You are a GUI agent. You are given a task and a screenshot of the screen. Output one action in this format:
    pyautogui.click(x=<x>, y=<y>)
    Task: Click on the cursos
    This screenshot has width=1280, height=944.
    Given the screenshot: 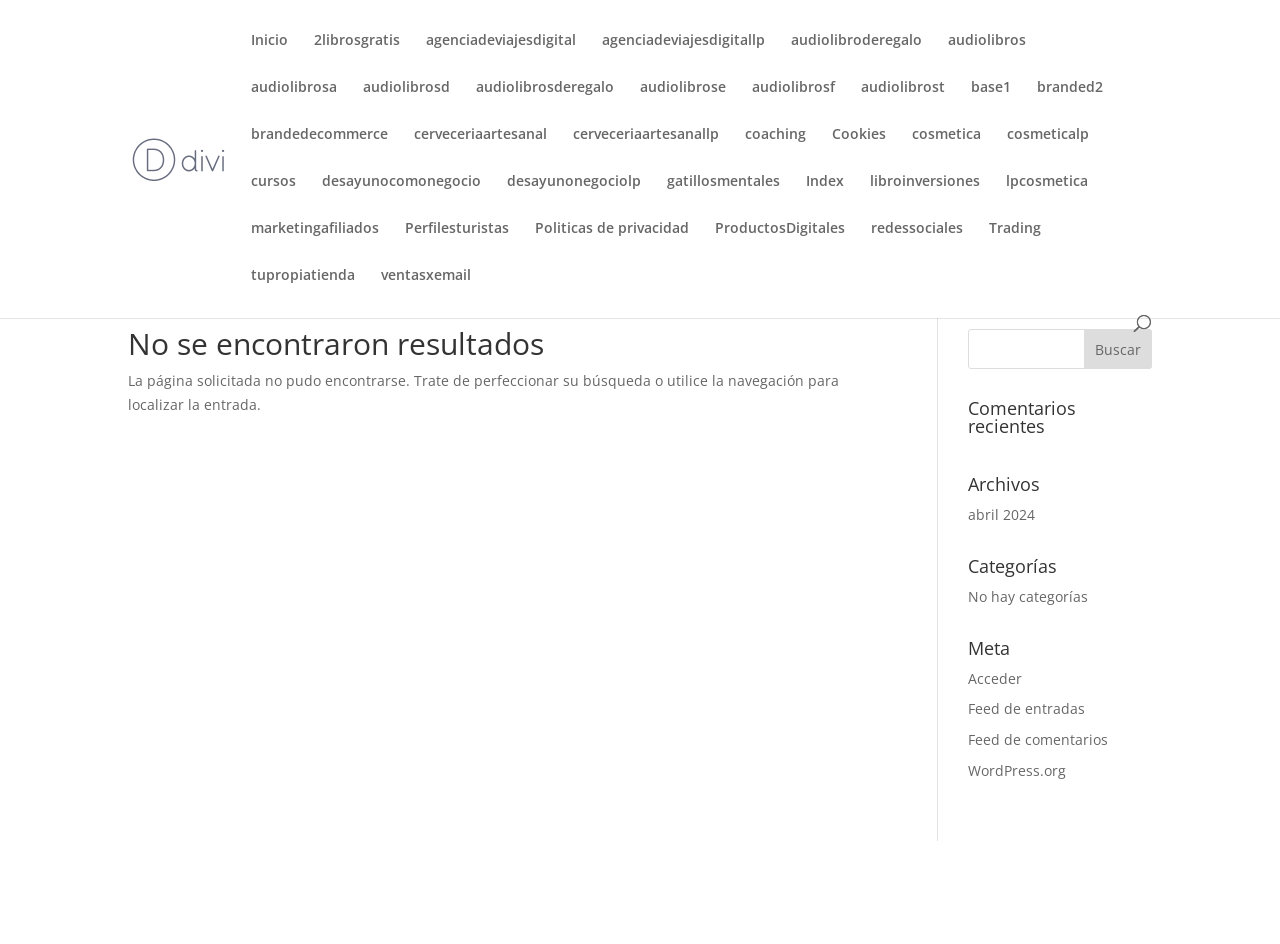 What is the action you would take?
    pyautogui.click(x=273, y=182)
    